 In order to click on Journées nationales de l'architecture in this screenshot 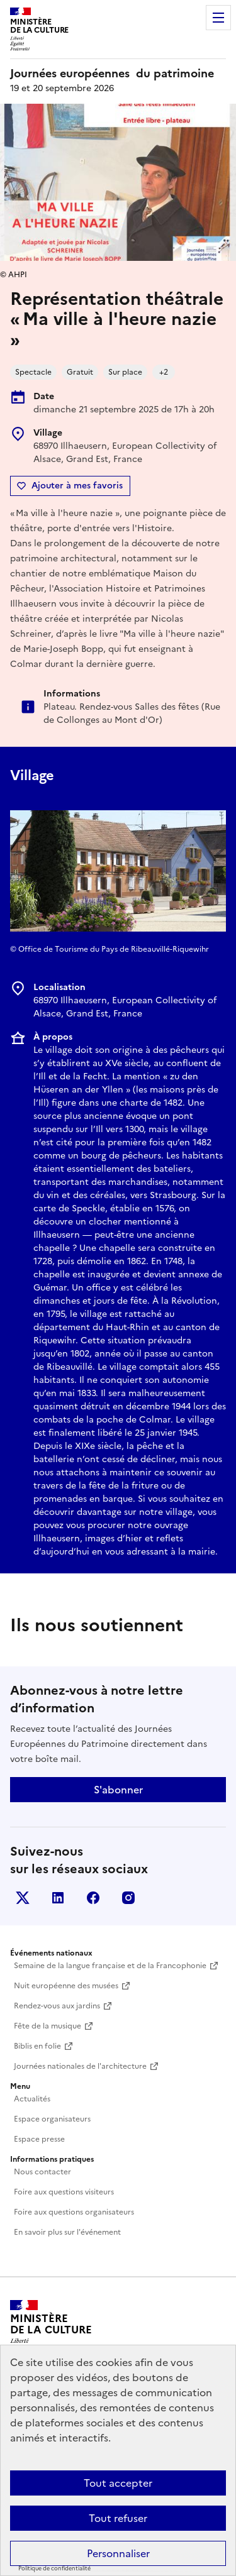, I will do `click(80, 2066)`.